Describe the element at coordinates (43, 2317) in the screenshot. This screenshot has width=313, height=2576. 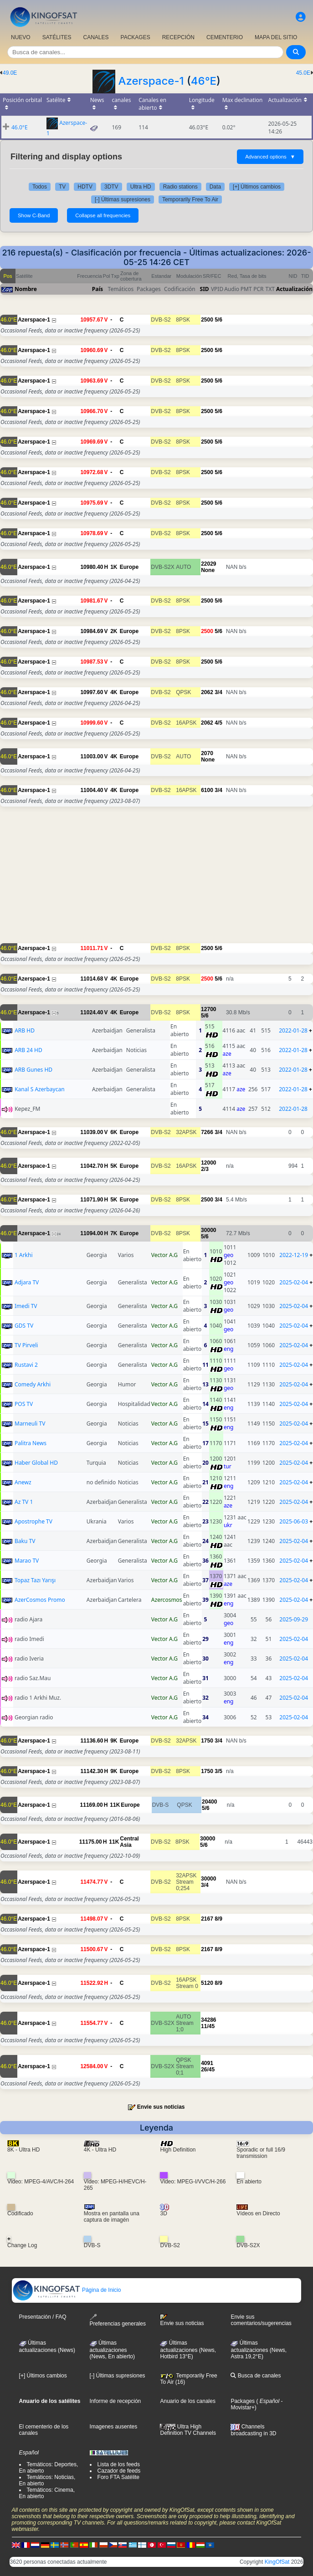
I see `Presentación / FAQ` at that location.